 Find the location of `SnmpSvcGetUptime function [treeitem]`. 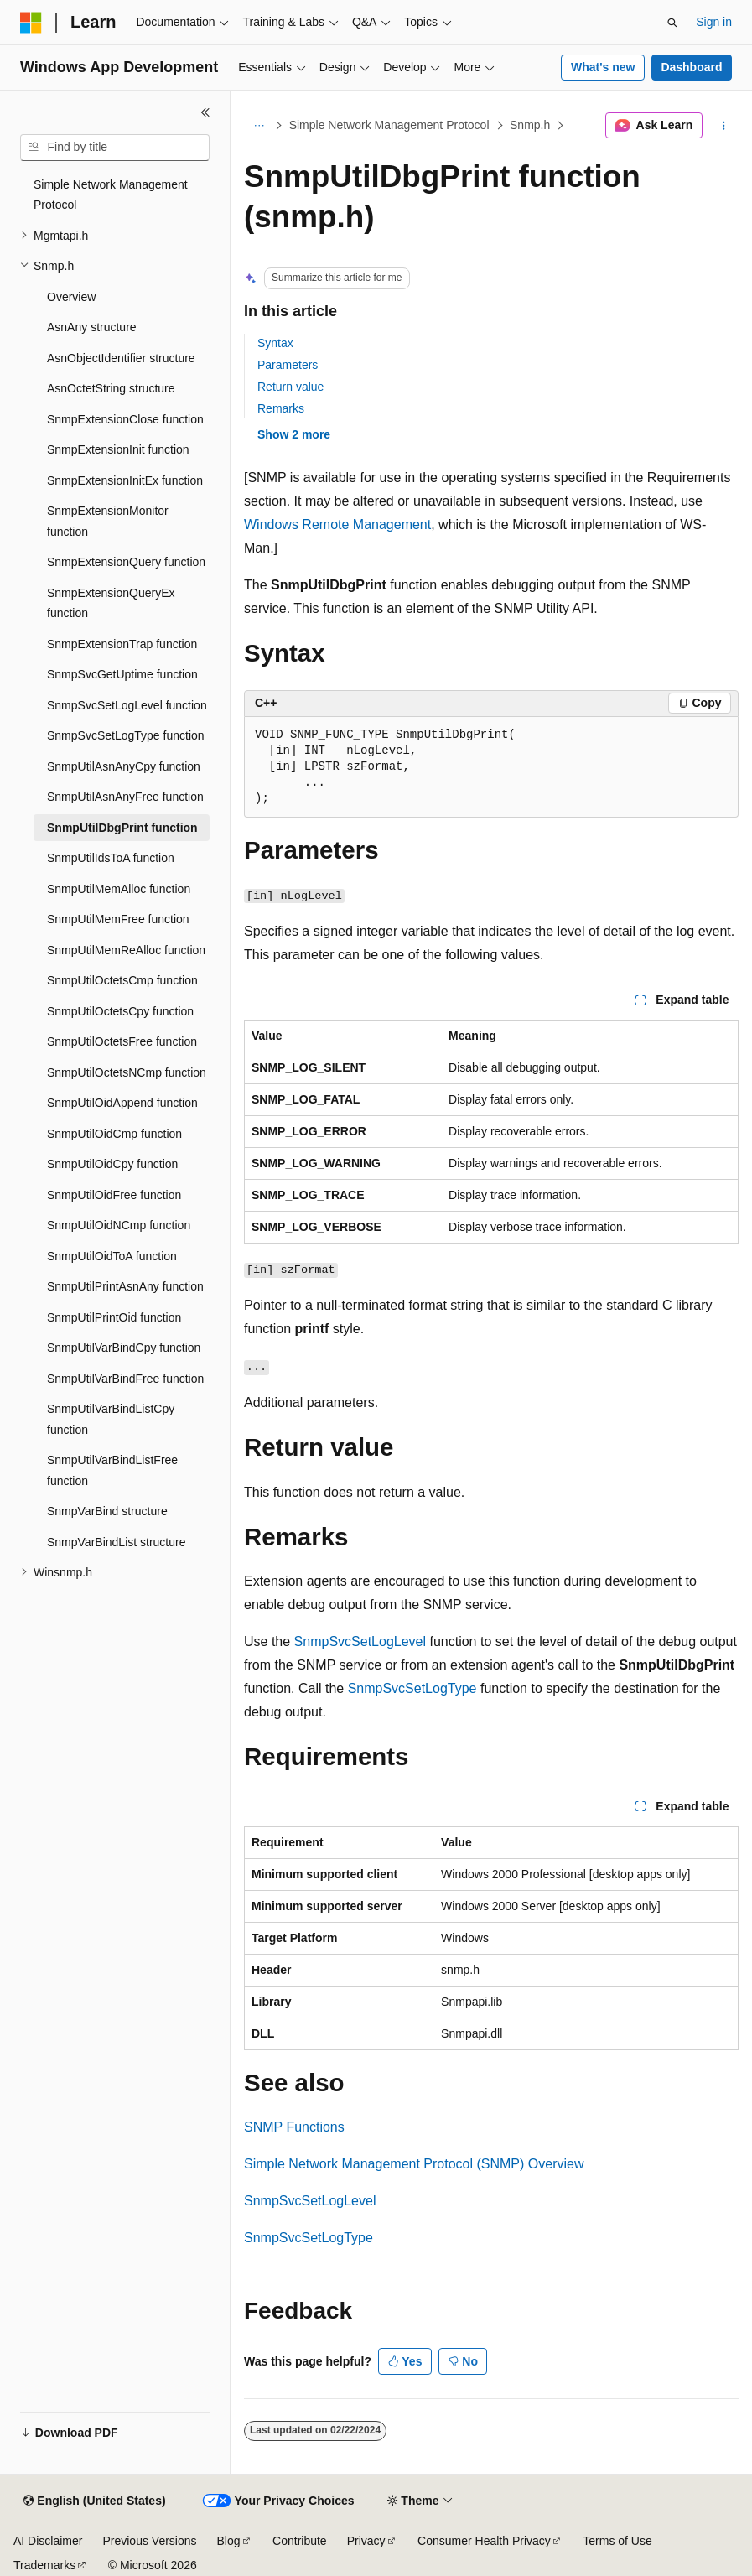

SnmpSvcGetUptime function [treeitem] is located at coordinates (122, 674).